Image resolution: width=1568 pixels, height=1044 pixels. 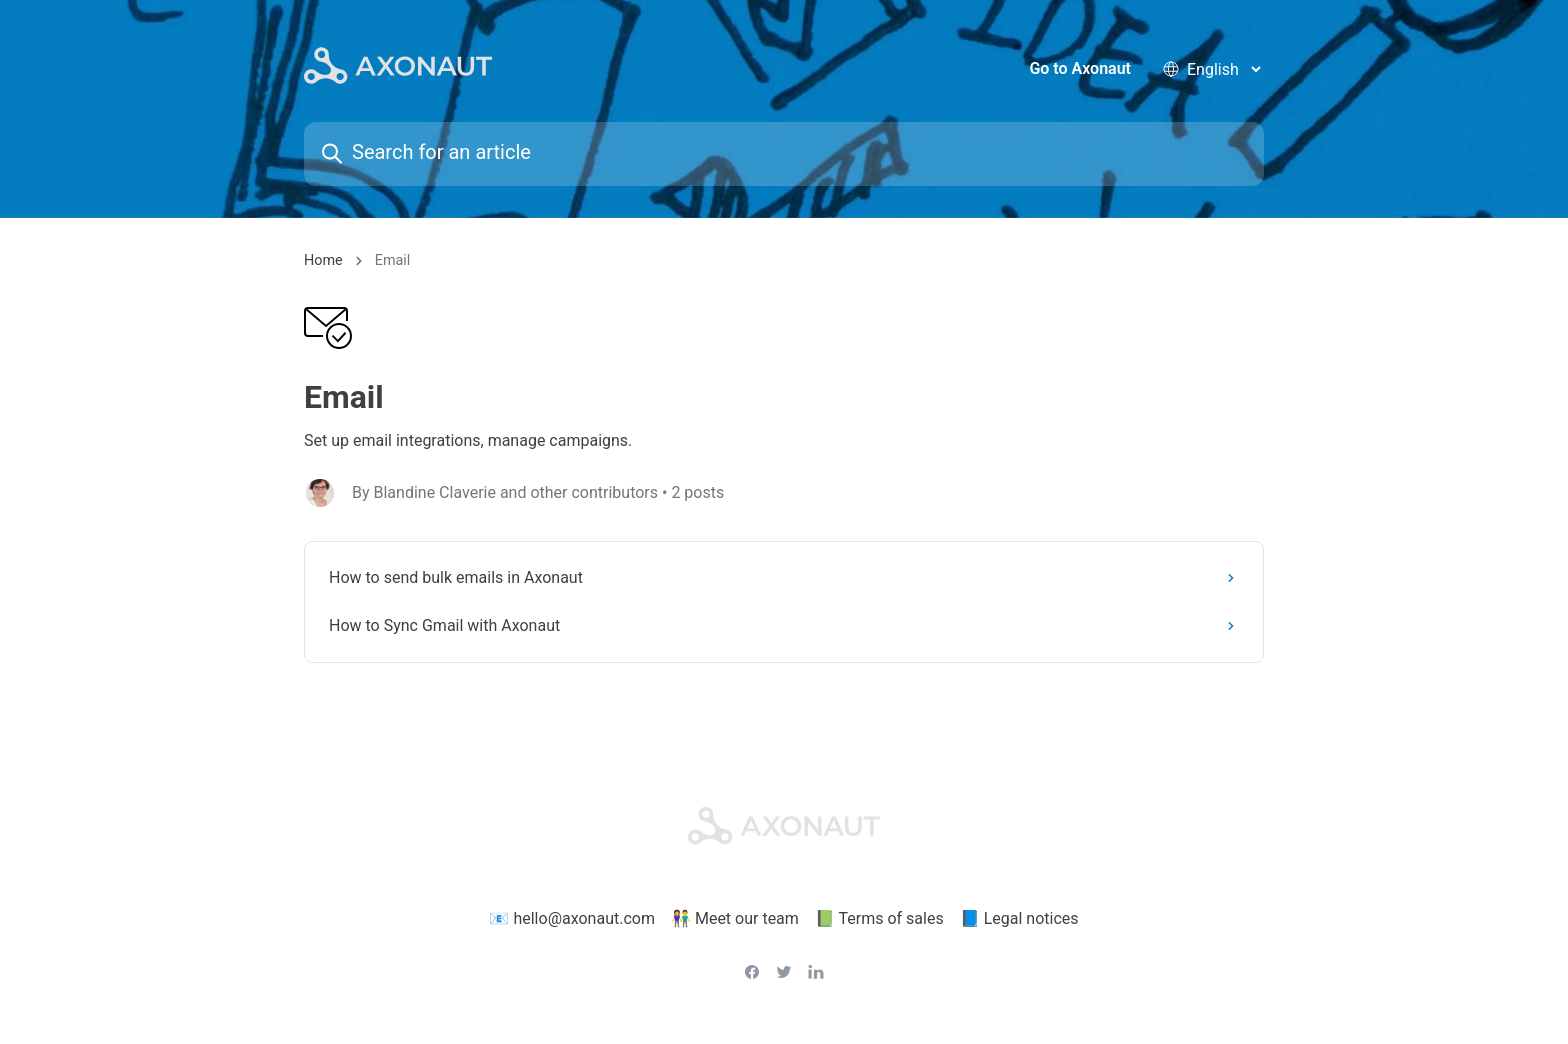 I want to click on Home, so click(x=323, y=262).